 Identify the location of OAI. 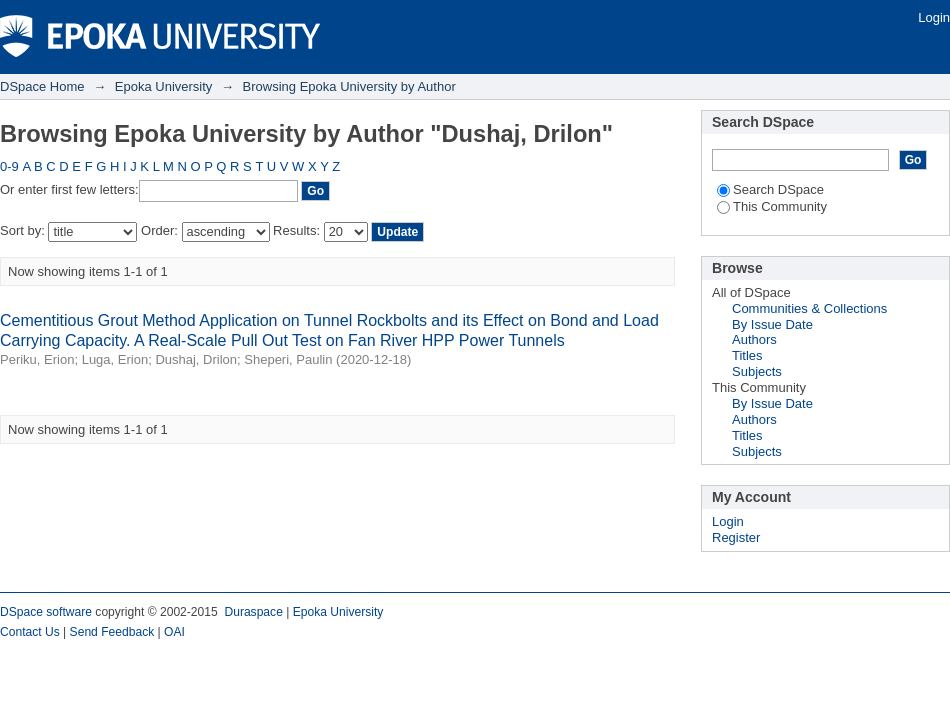
(174, 632).